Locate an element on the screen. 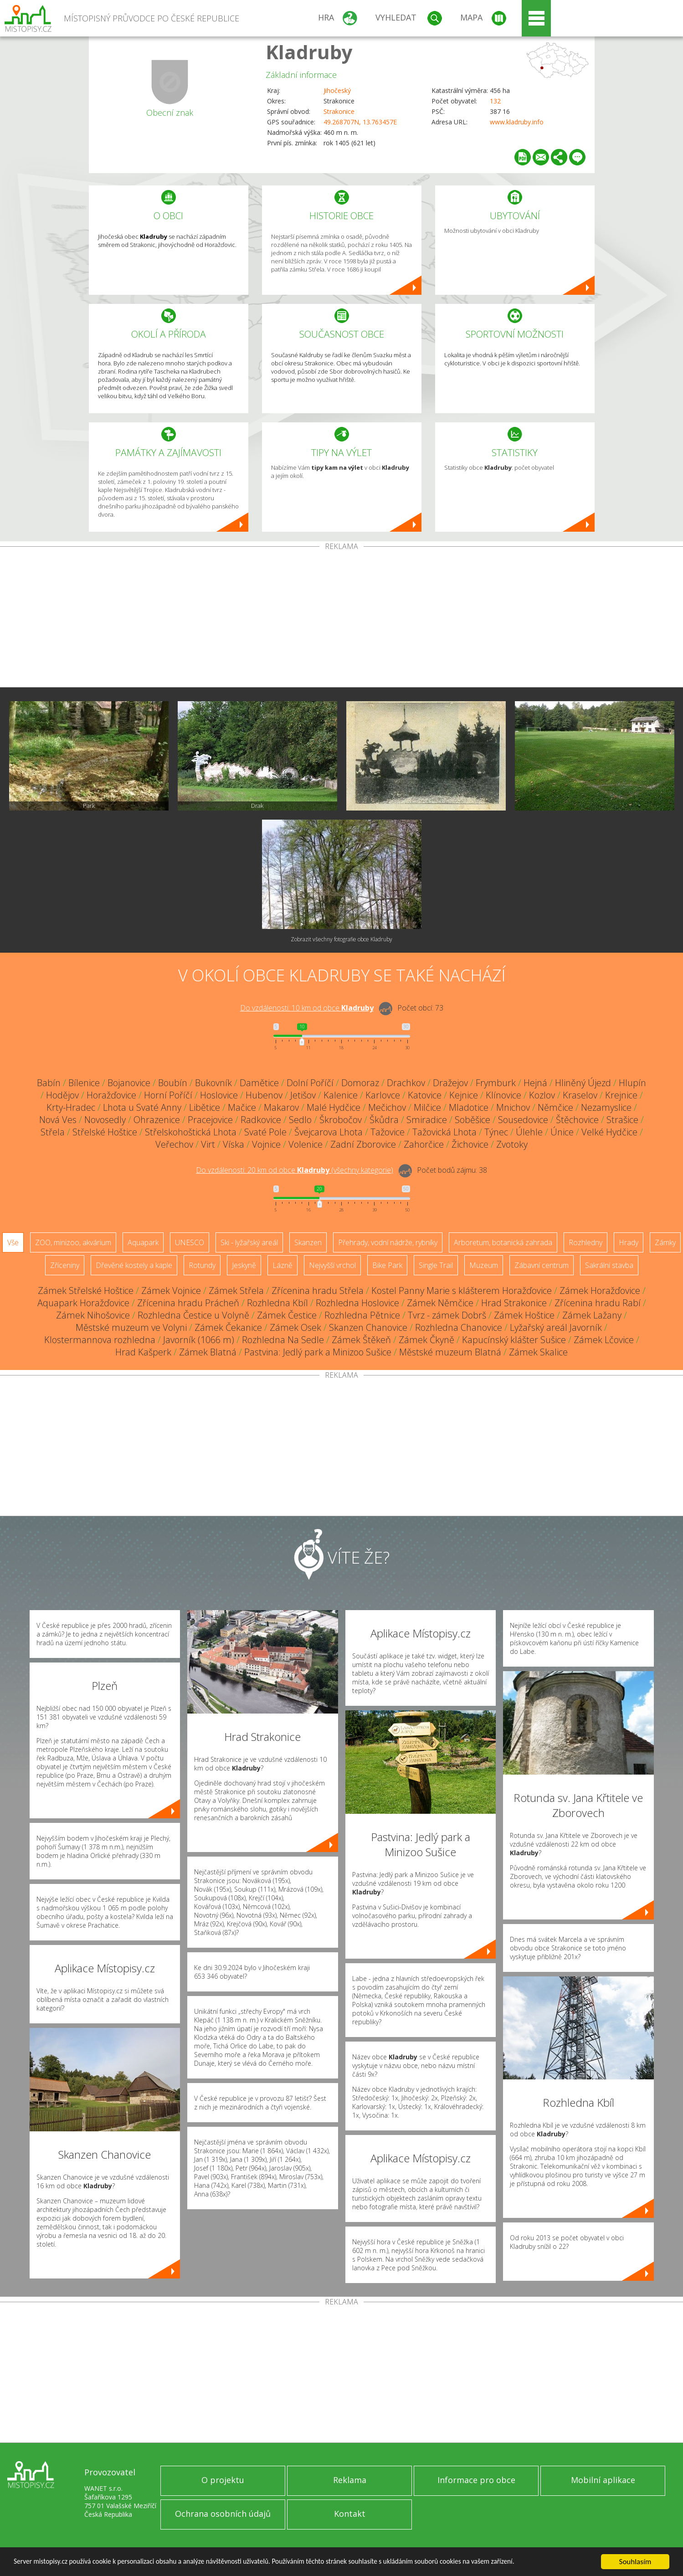 This screenshot has width=683, height=2576. Horažďovice is located at coordinates (111, 1095).